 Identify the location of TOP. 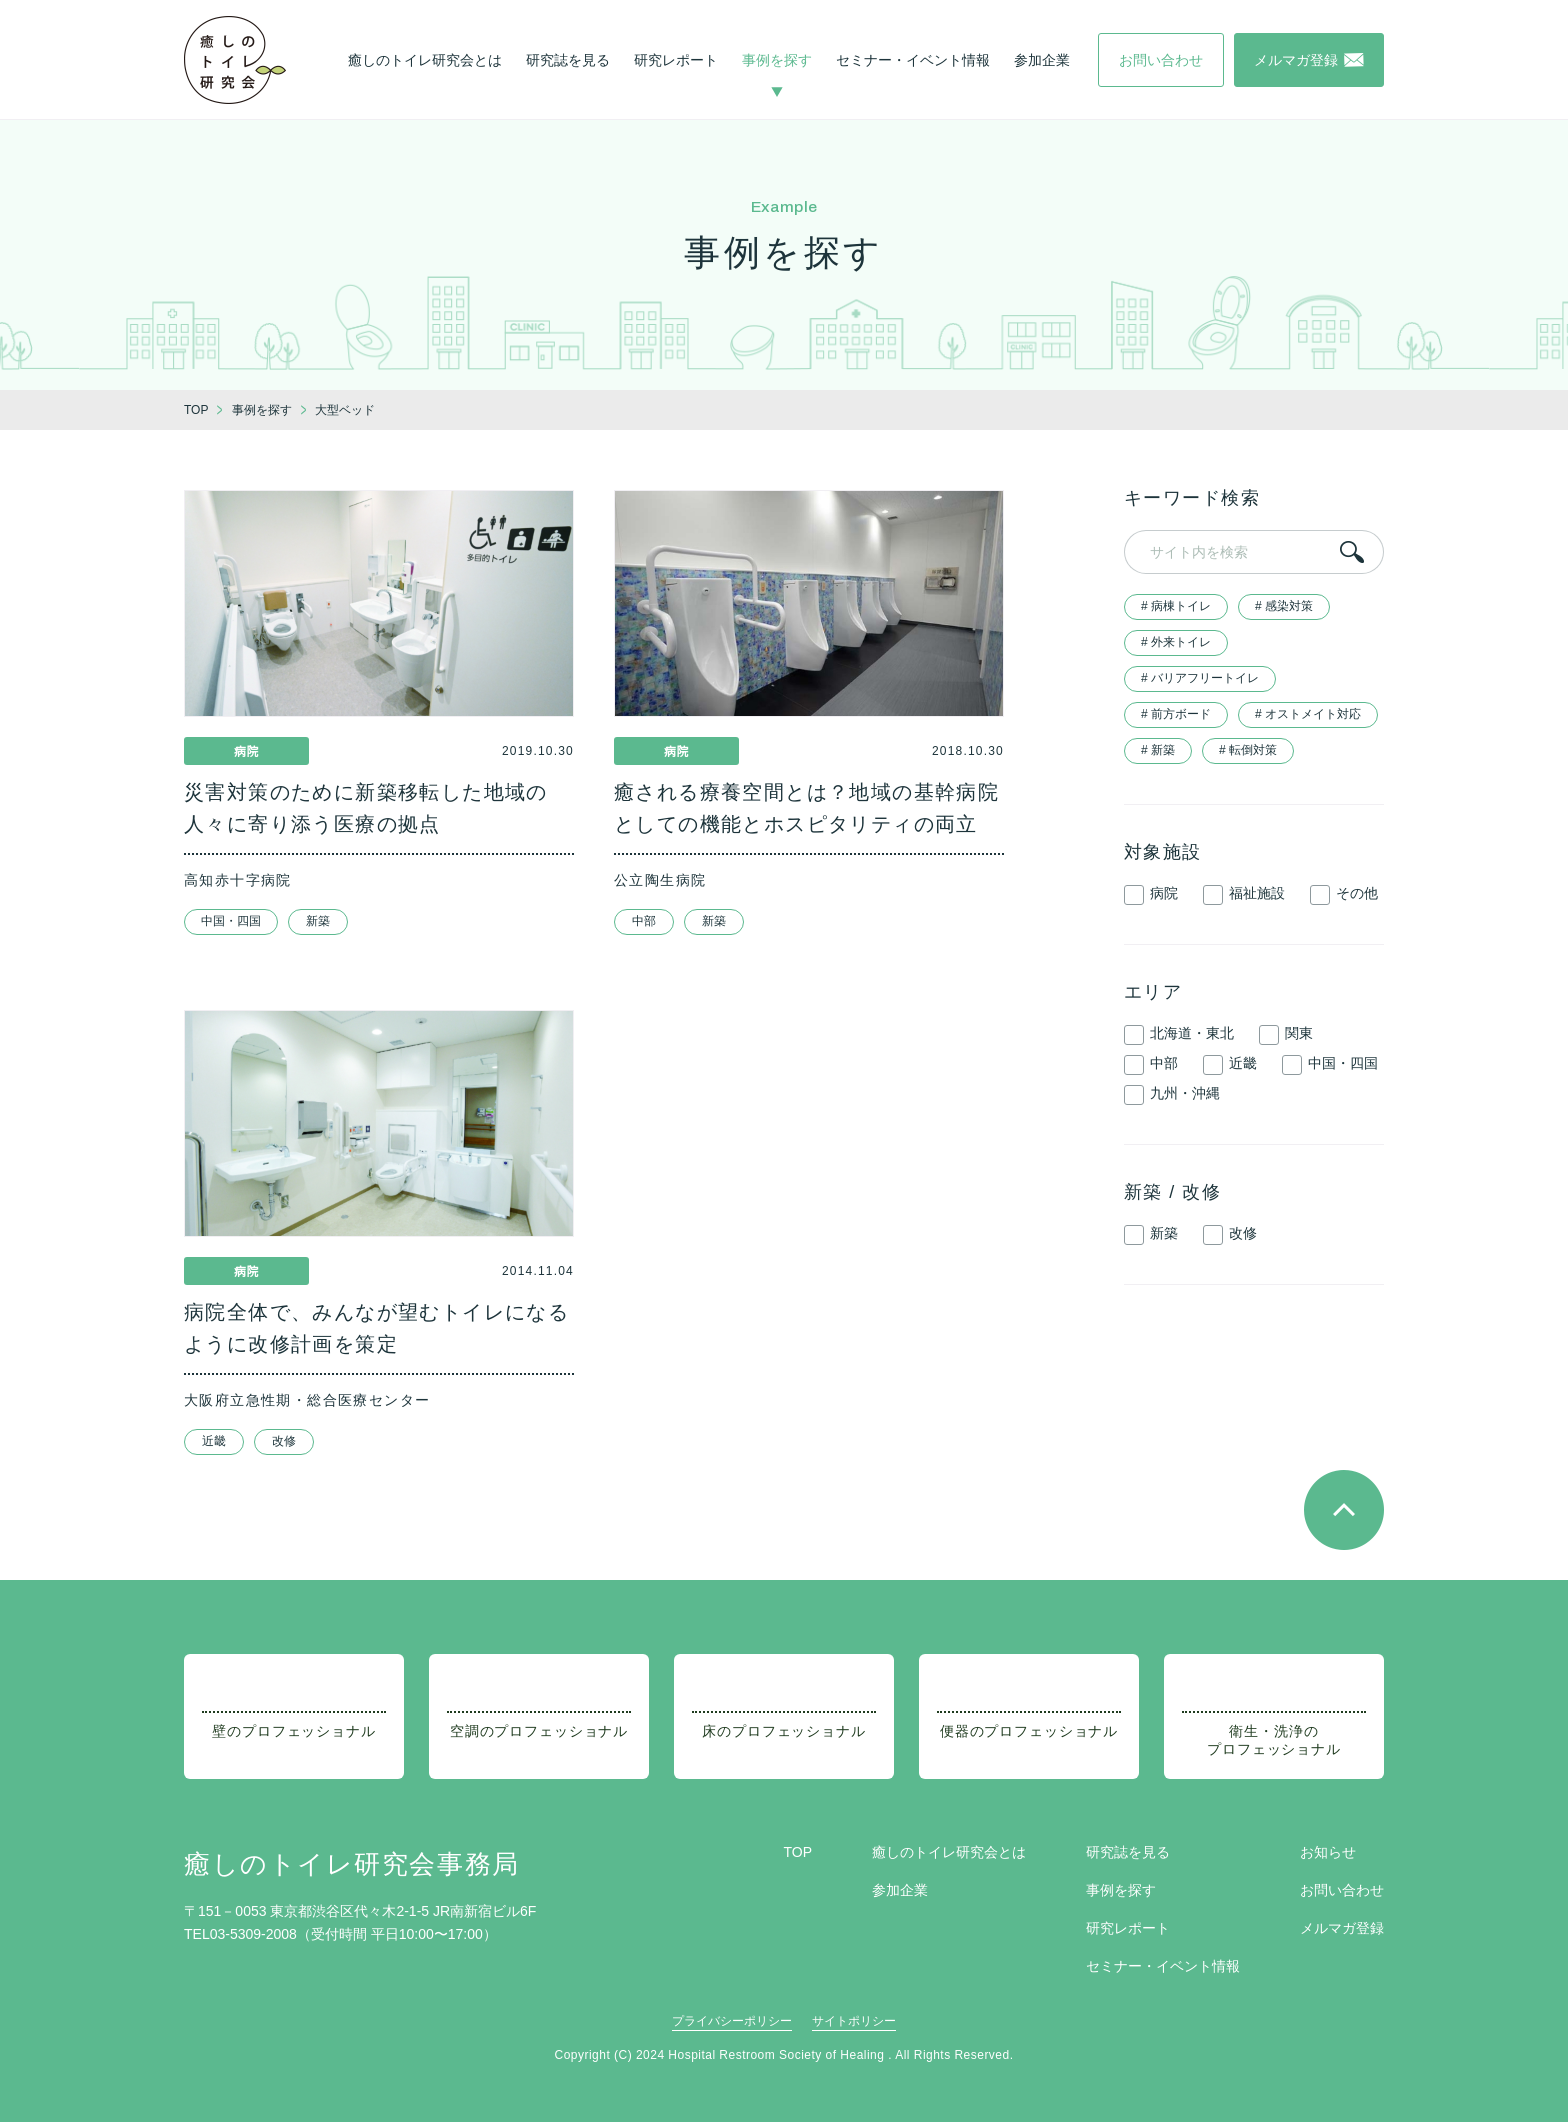
(797, 1852).